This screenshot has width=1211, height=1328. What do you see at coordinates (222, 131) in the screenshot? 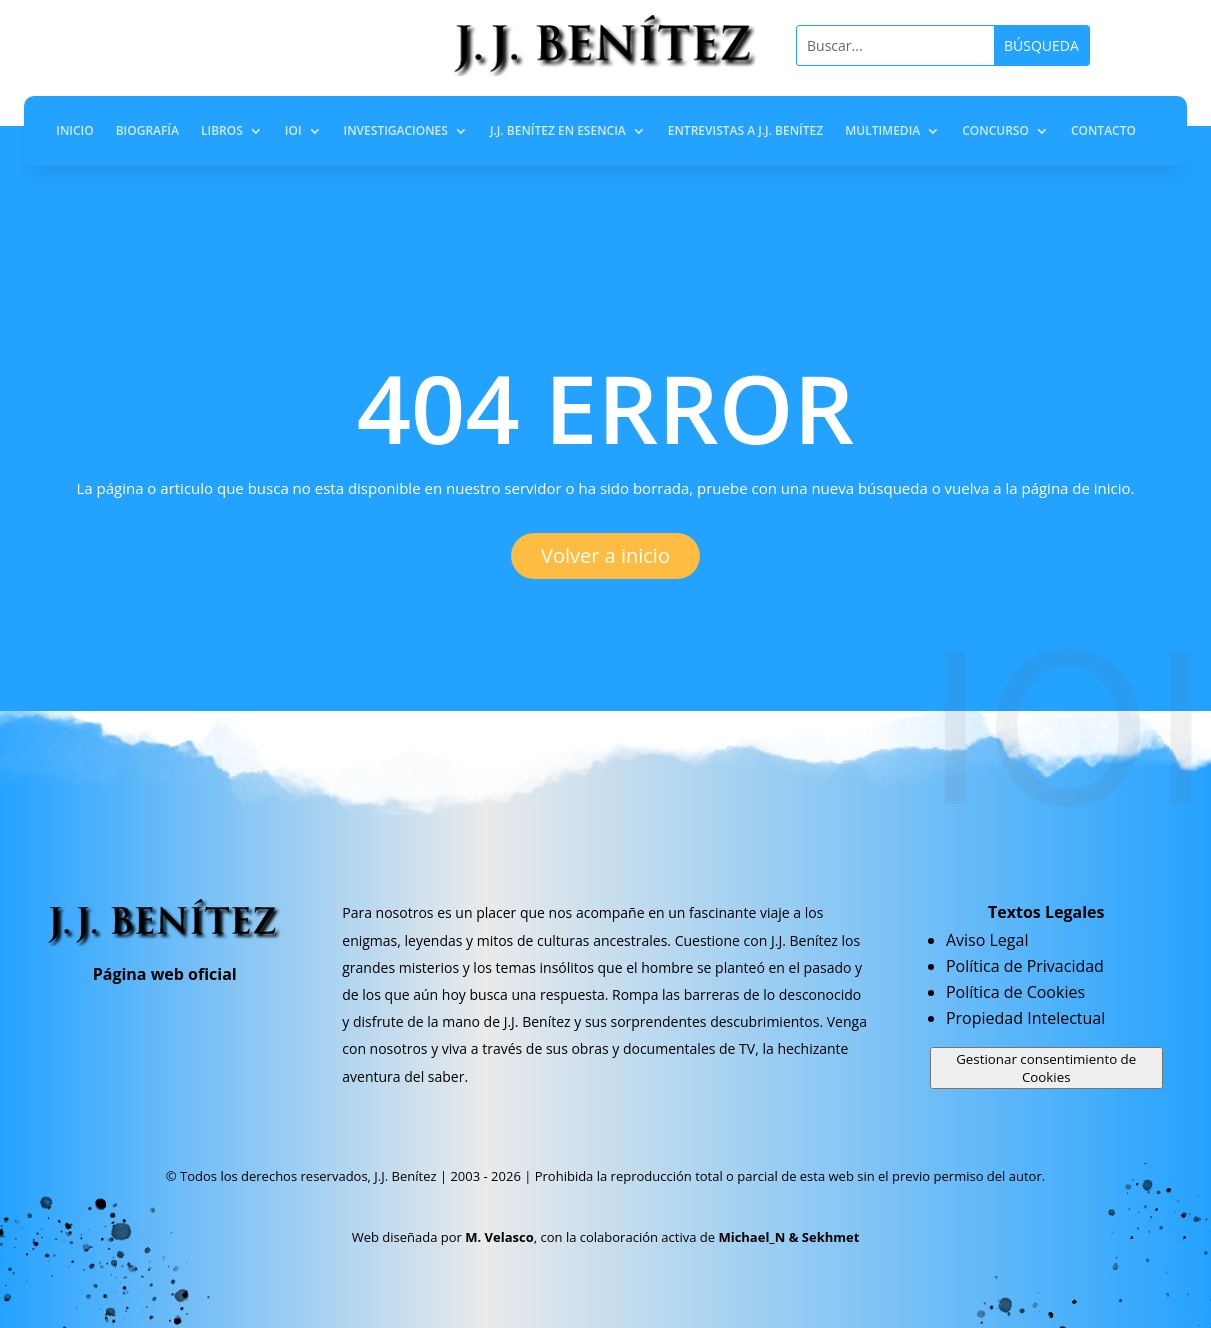
I see `Libros` at bounding box center [222, 131].